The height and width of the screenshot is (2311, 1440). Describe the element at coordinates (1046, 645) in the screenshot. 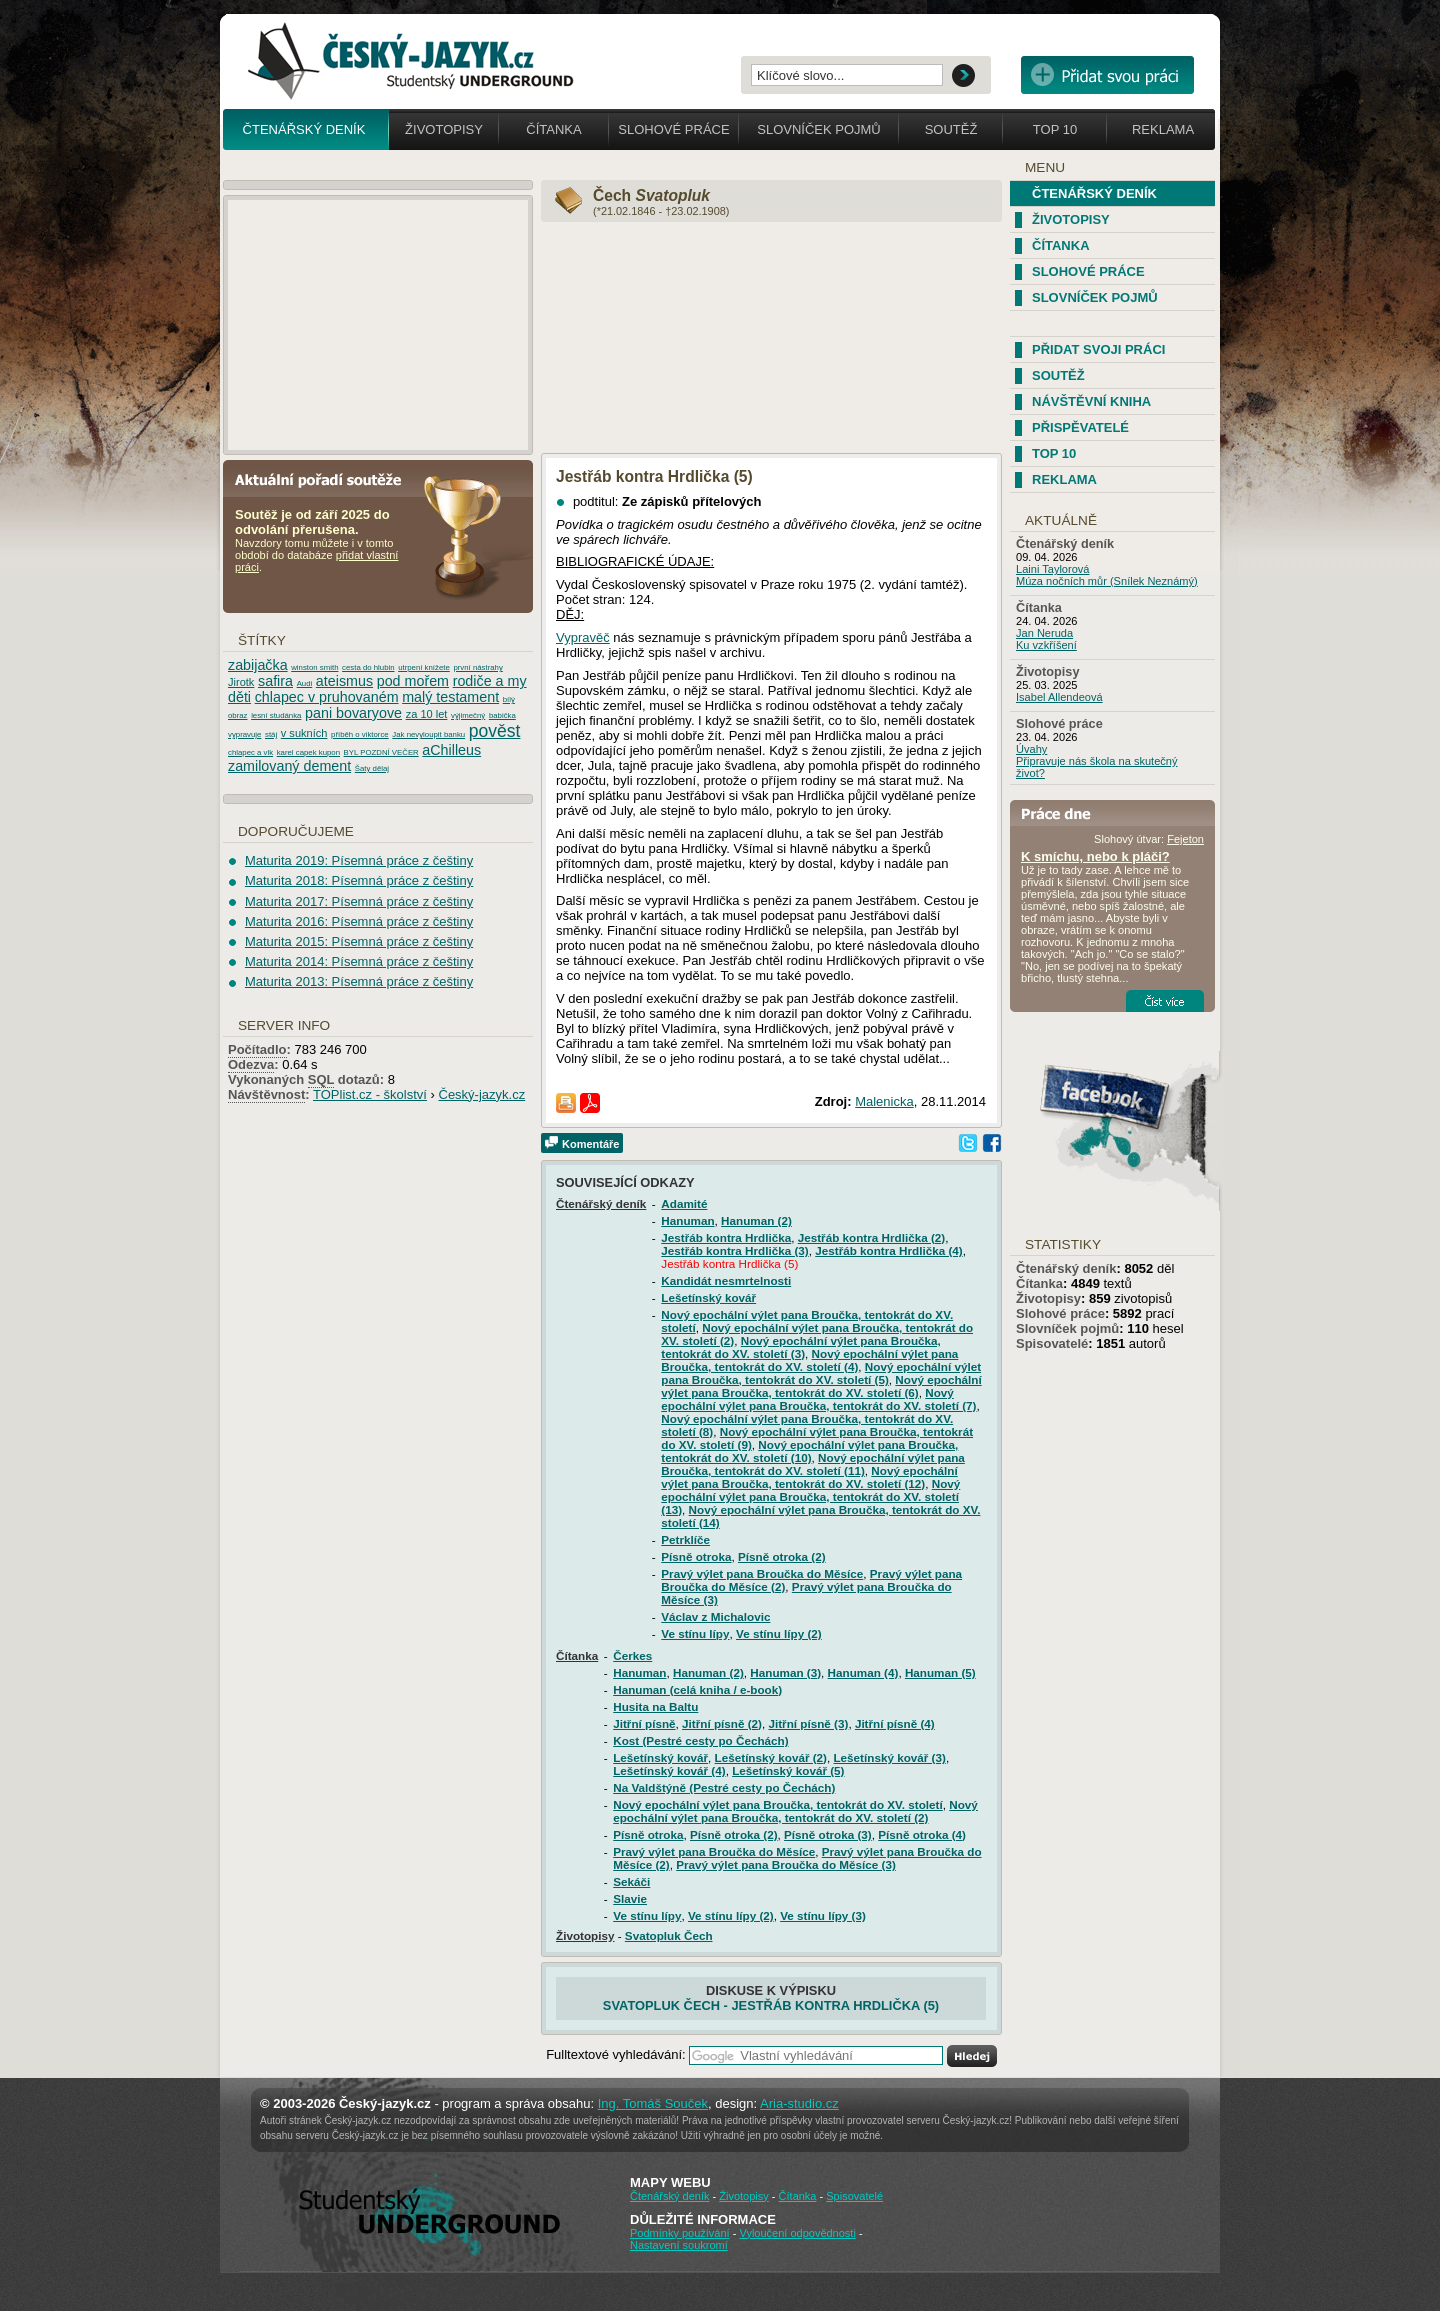

I see `Ku vzkříšení` at that location.